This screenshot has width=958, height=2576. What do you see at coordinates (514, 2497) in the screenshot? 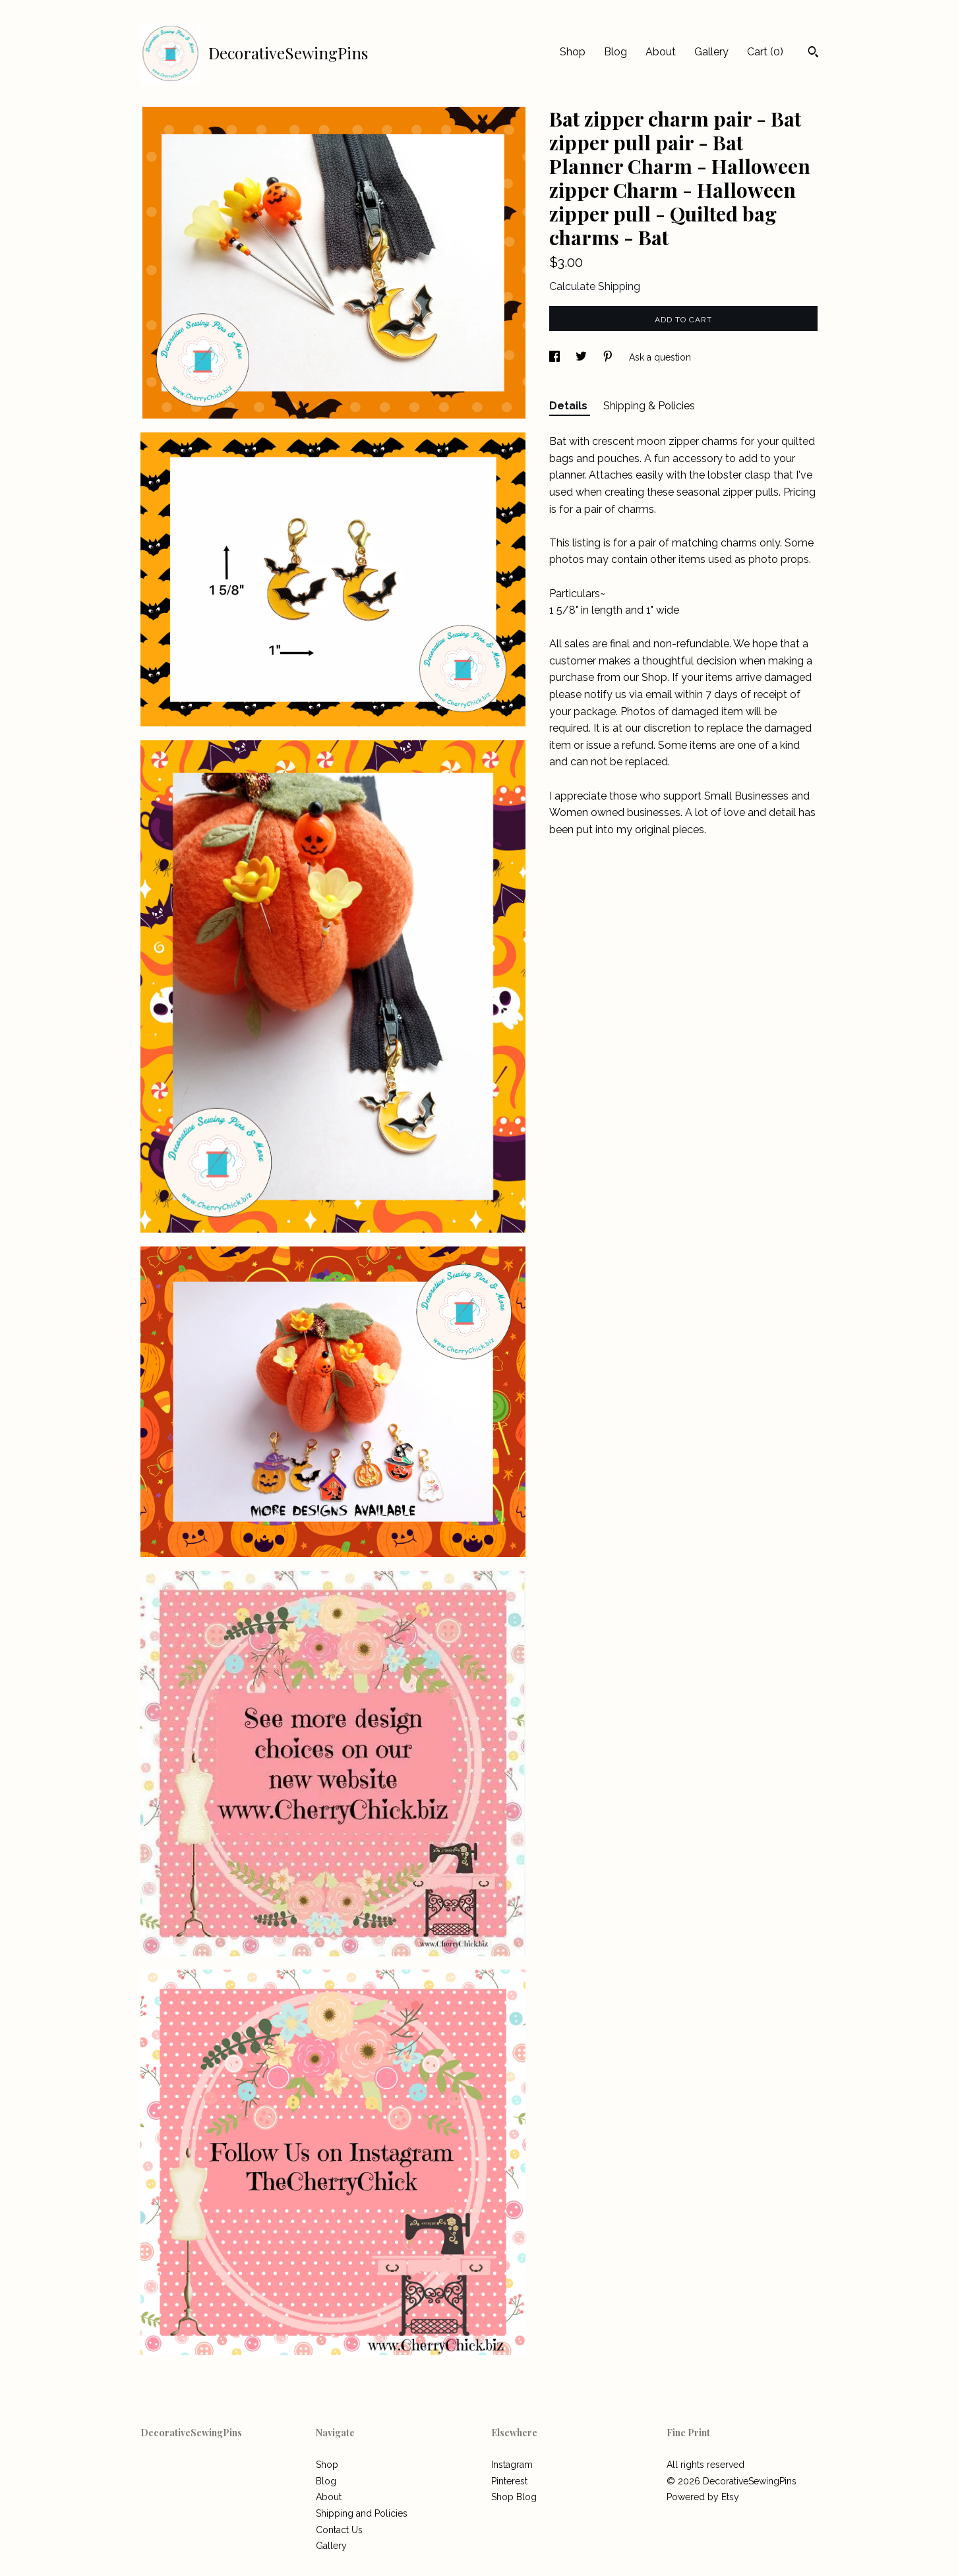
I see `Shop Blog` at bounding box center [514, 2497].